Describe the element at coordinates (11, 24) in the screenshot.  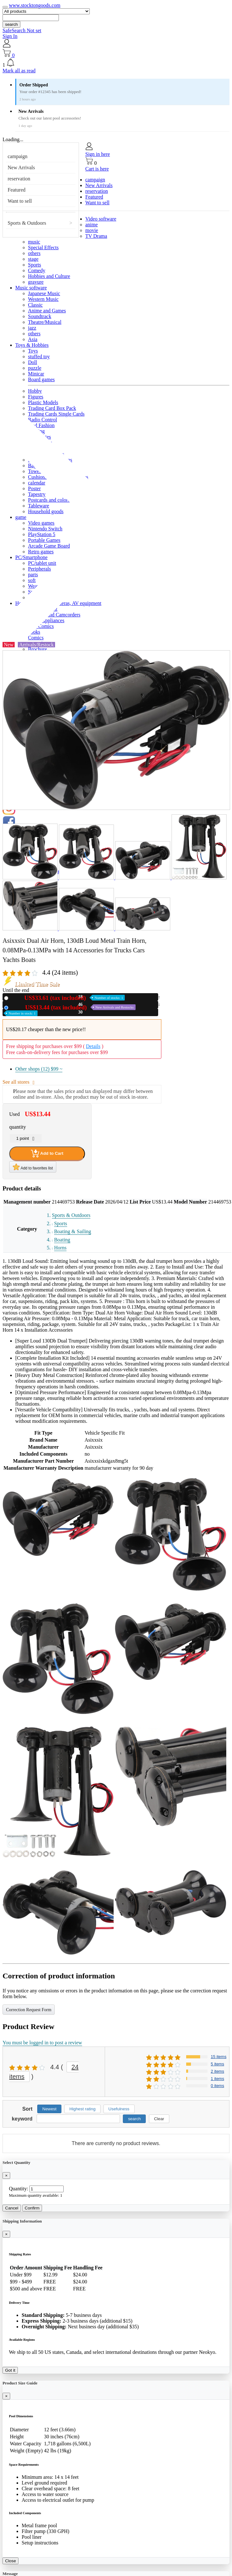
I see `search` at that location.